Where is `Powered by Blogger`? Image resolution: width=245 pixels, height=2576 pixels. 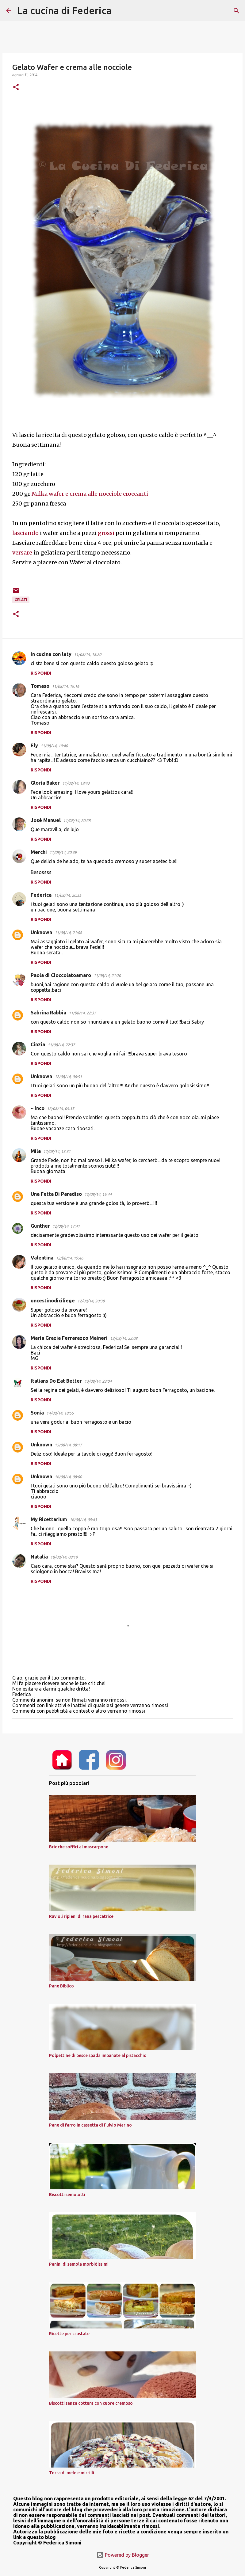 Powered by Blogger is located at coordinates (122, 2555).